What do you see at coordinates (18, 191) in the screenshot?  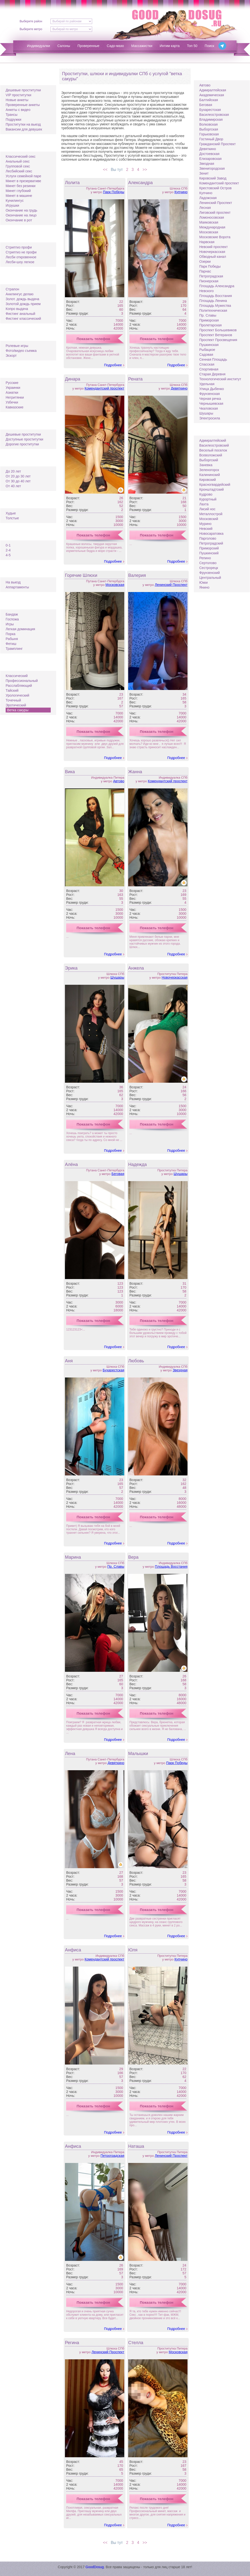 I see `Минет глубокий` at bounding box center [18, 191].